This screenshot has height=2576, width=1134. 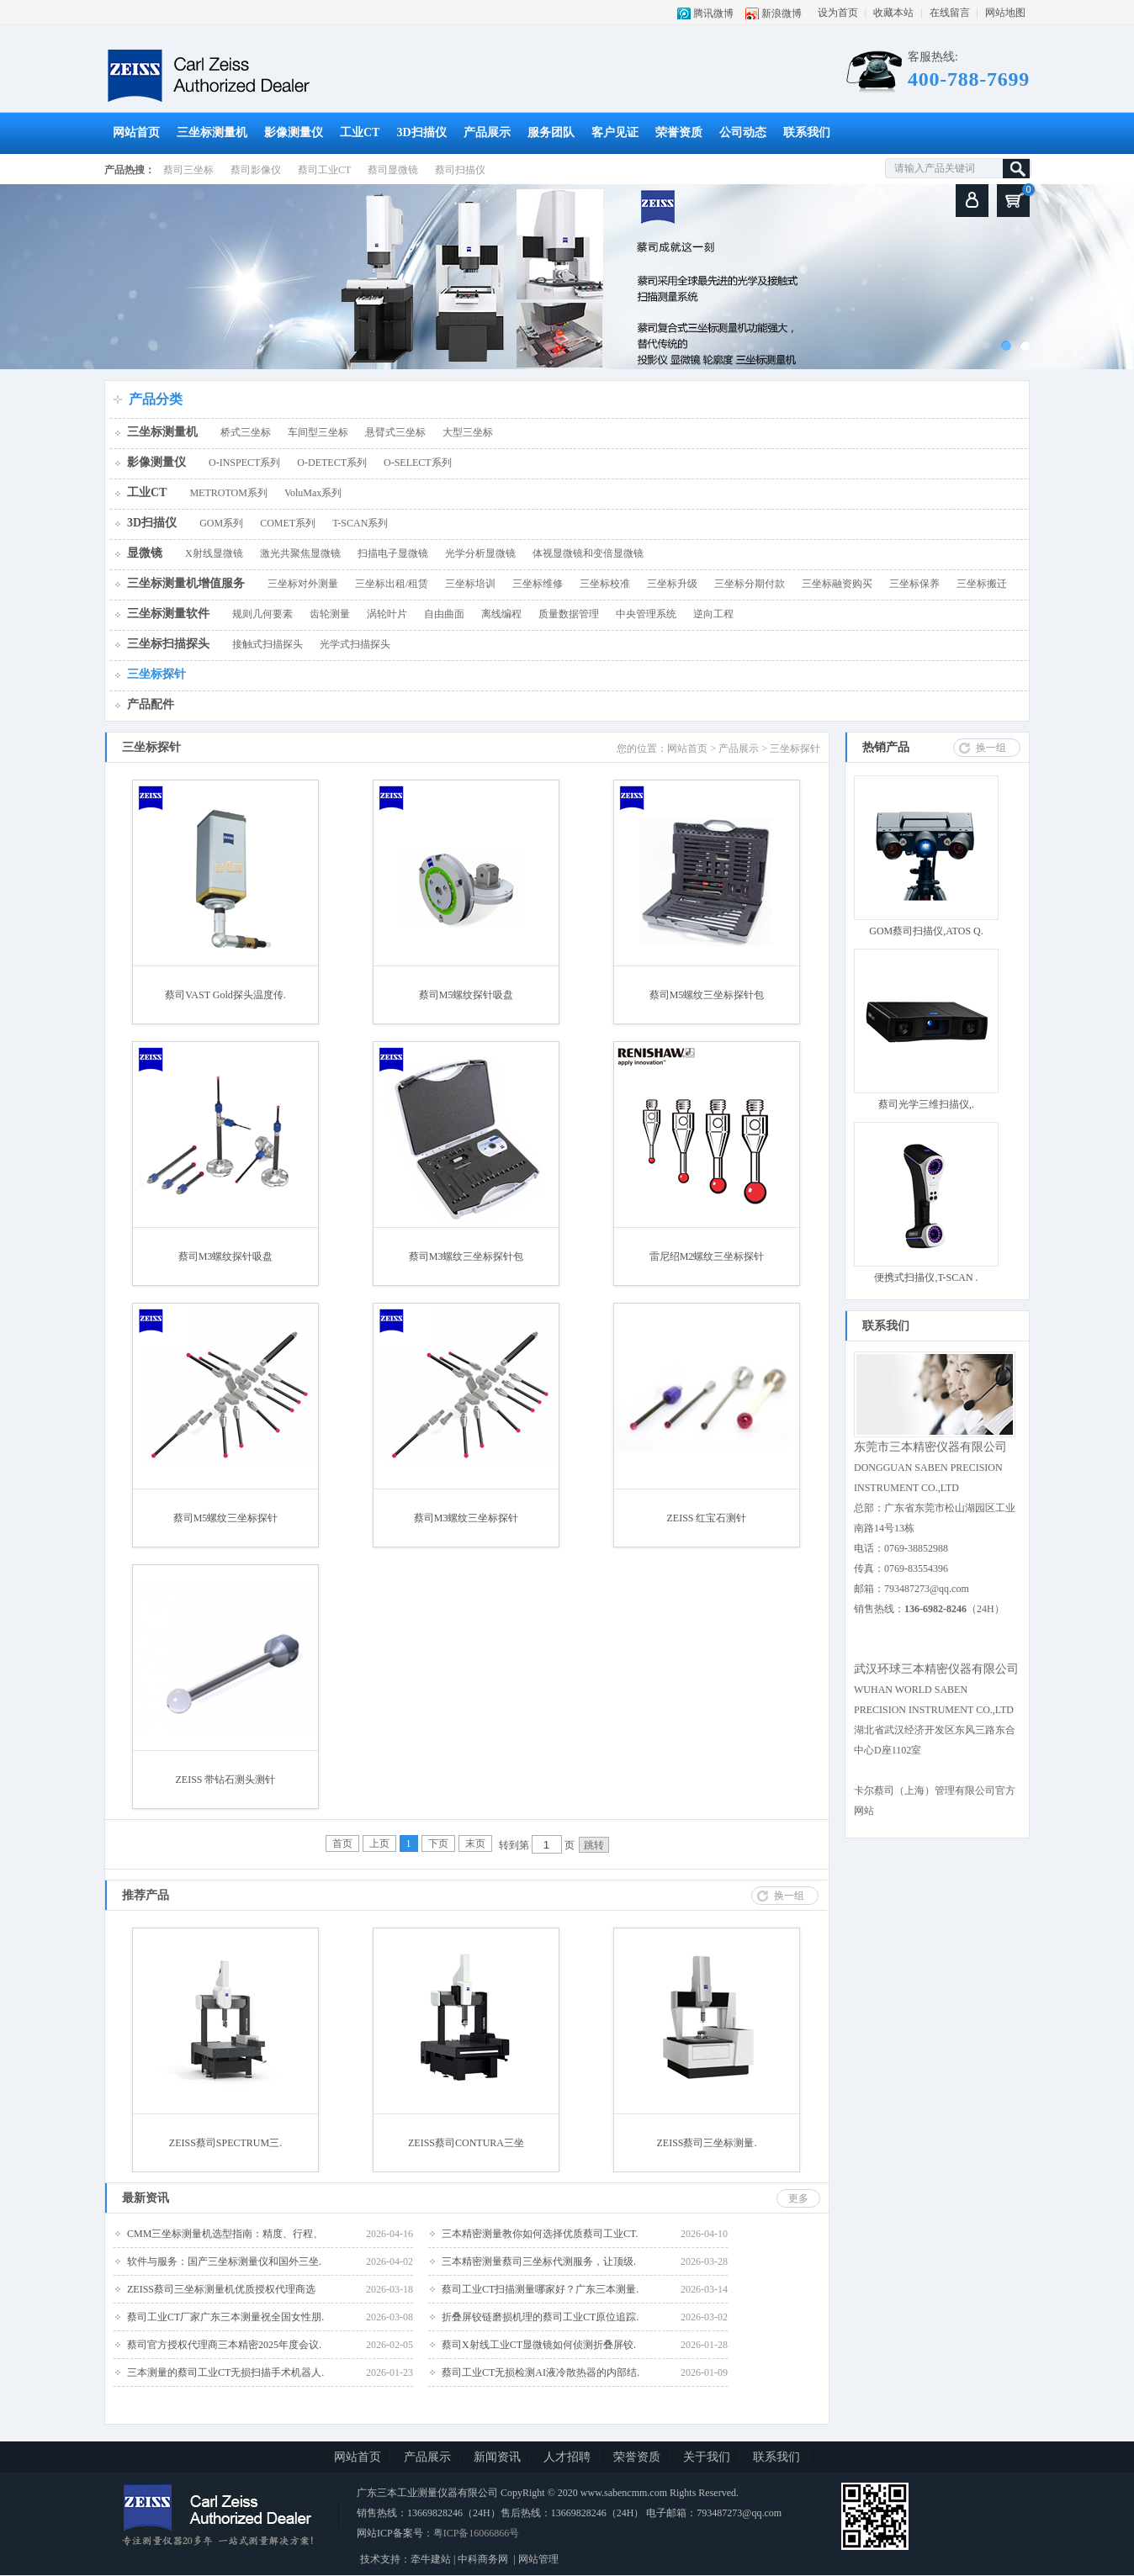 What do you see at coordinates (950, 13) in the screenshot?
I see `在线留言` at bounding box center [950, 13].